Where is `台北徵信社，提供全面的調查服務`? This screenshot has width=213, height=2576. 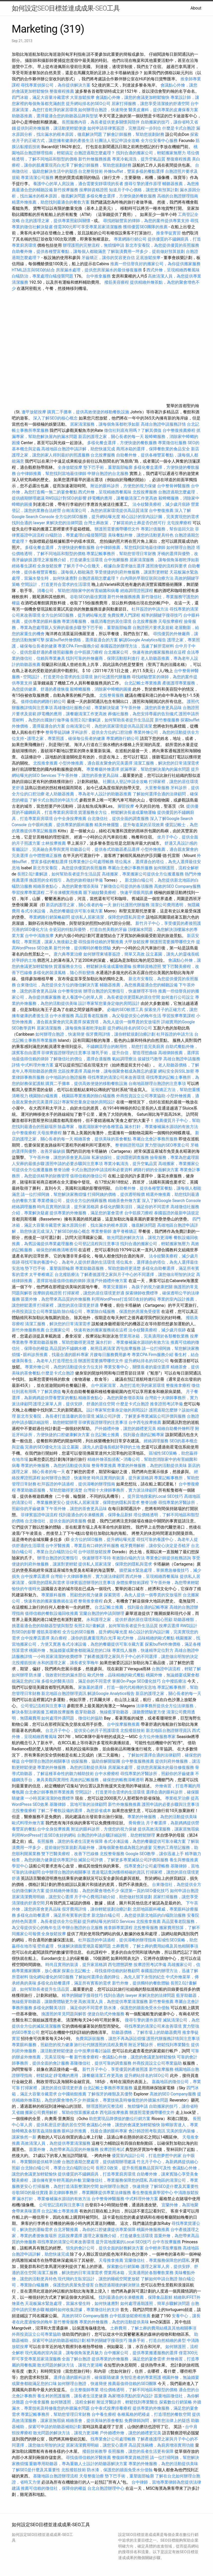
台北徵信社，提供全面的調查服務 is located at coordinates (118, 818).